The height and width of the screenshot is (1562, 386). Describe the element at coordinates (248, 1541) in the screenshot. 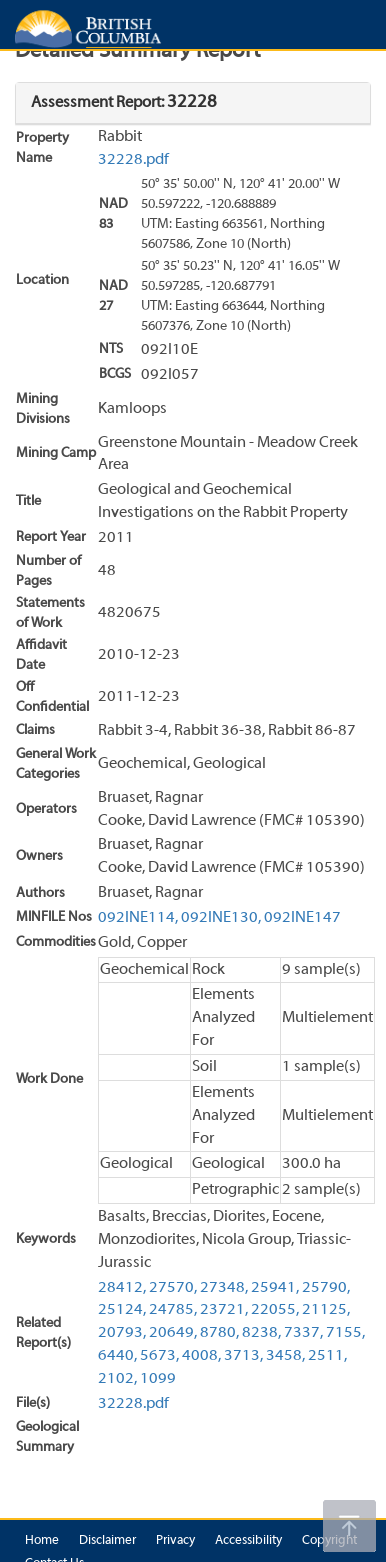

I see `Accessibility` at that location.